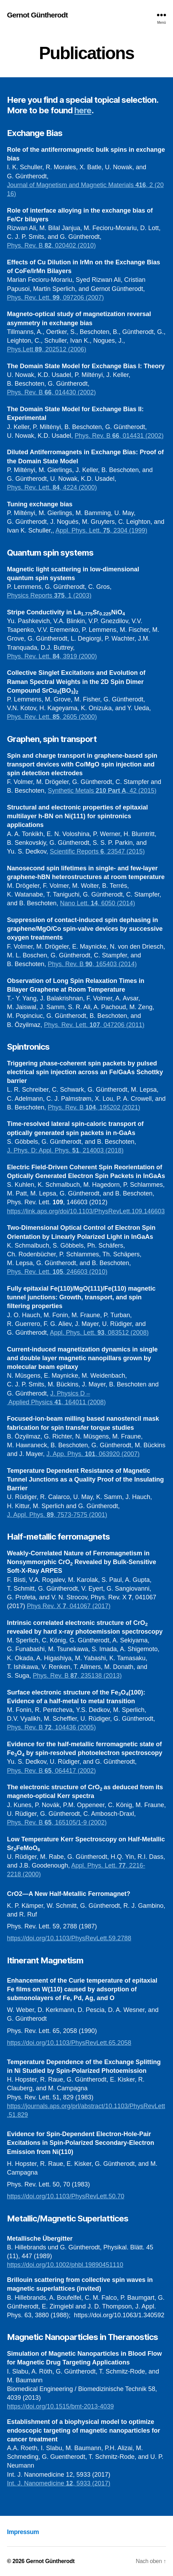 The width and height of the screenshot is (173, 2576). I want to click on https://doi.org/10.1103/PhysRevLett.50.70, so click(65, 2196).